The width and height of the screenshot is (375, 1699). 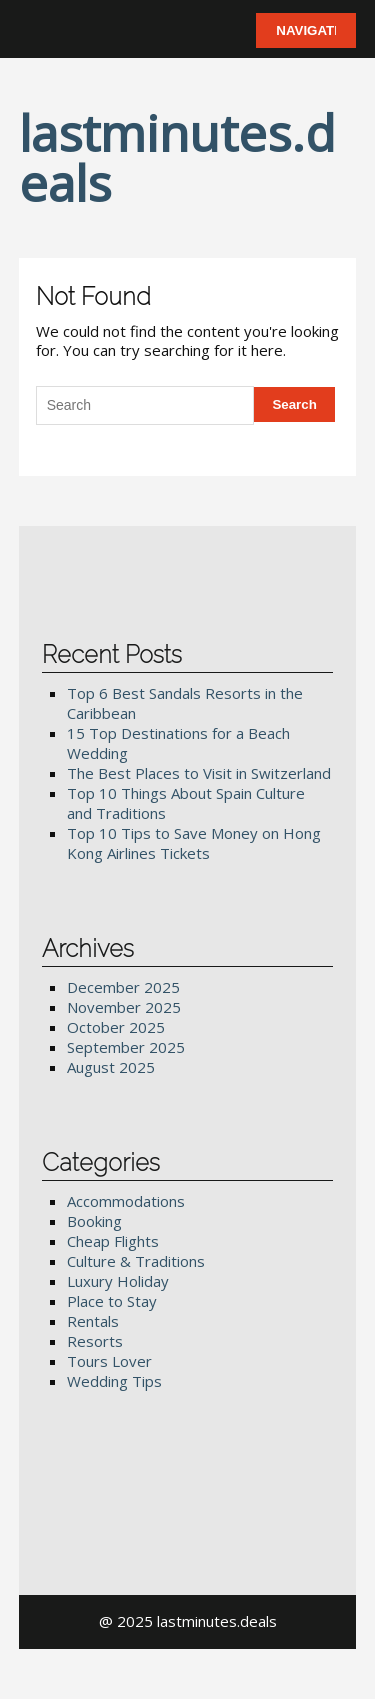 I want to click on Rentals, so click(x=93, y=1321).